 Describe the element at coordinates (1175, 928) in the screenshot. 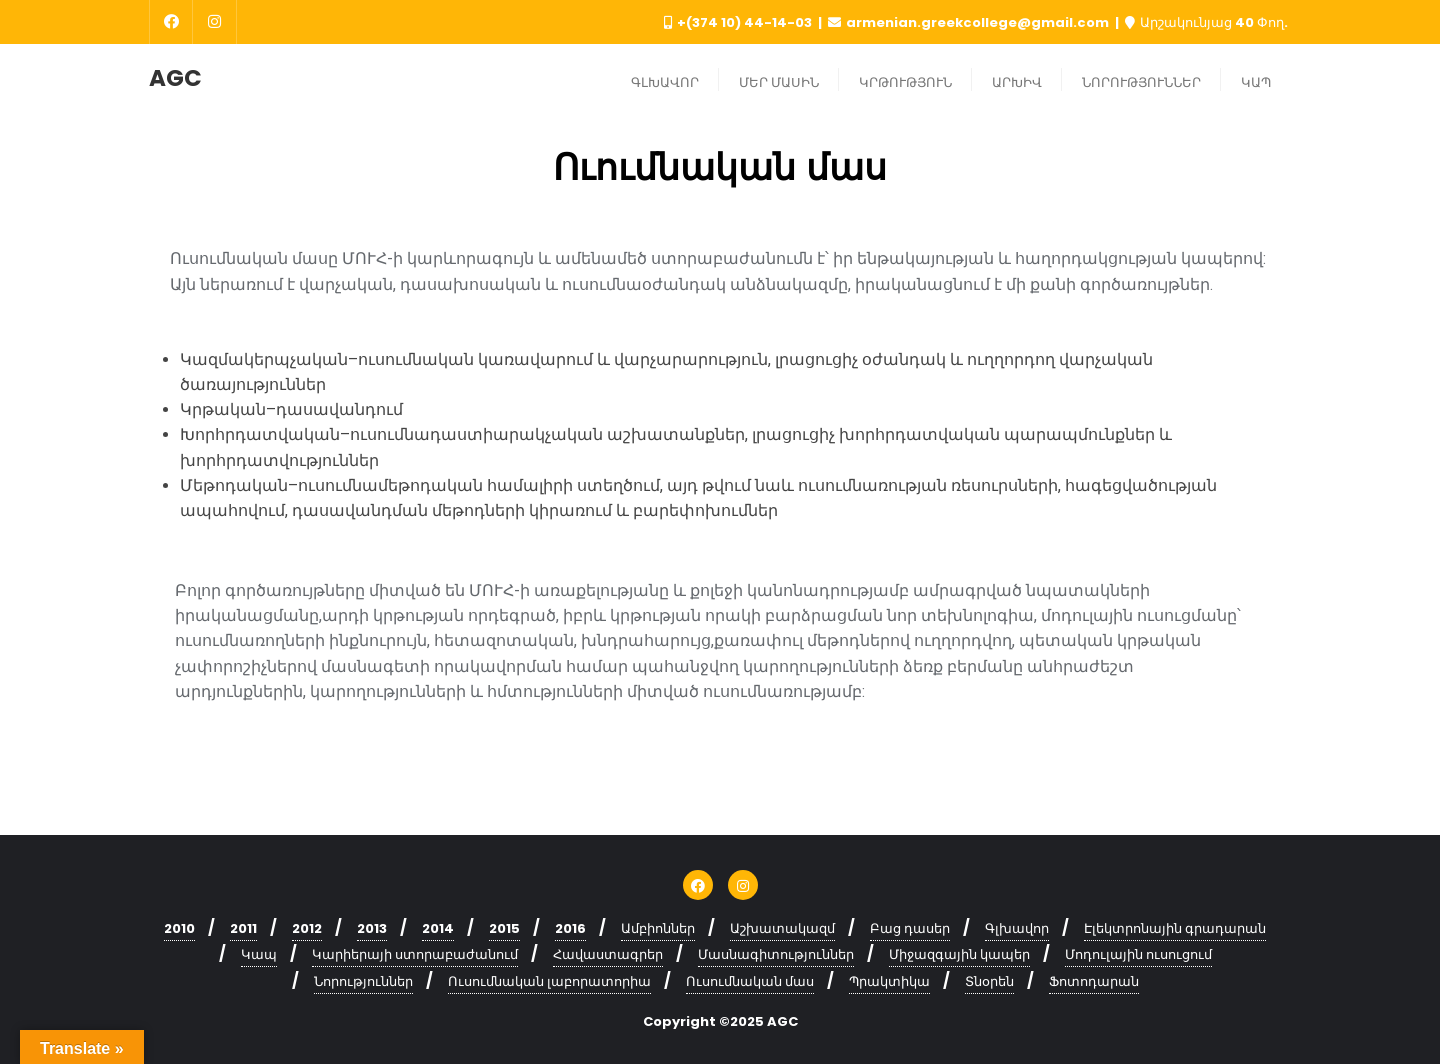

I see `Էլեկտրոնային գրադարան` at that location.